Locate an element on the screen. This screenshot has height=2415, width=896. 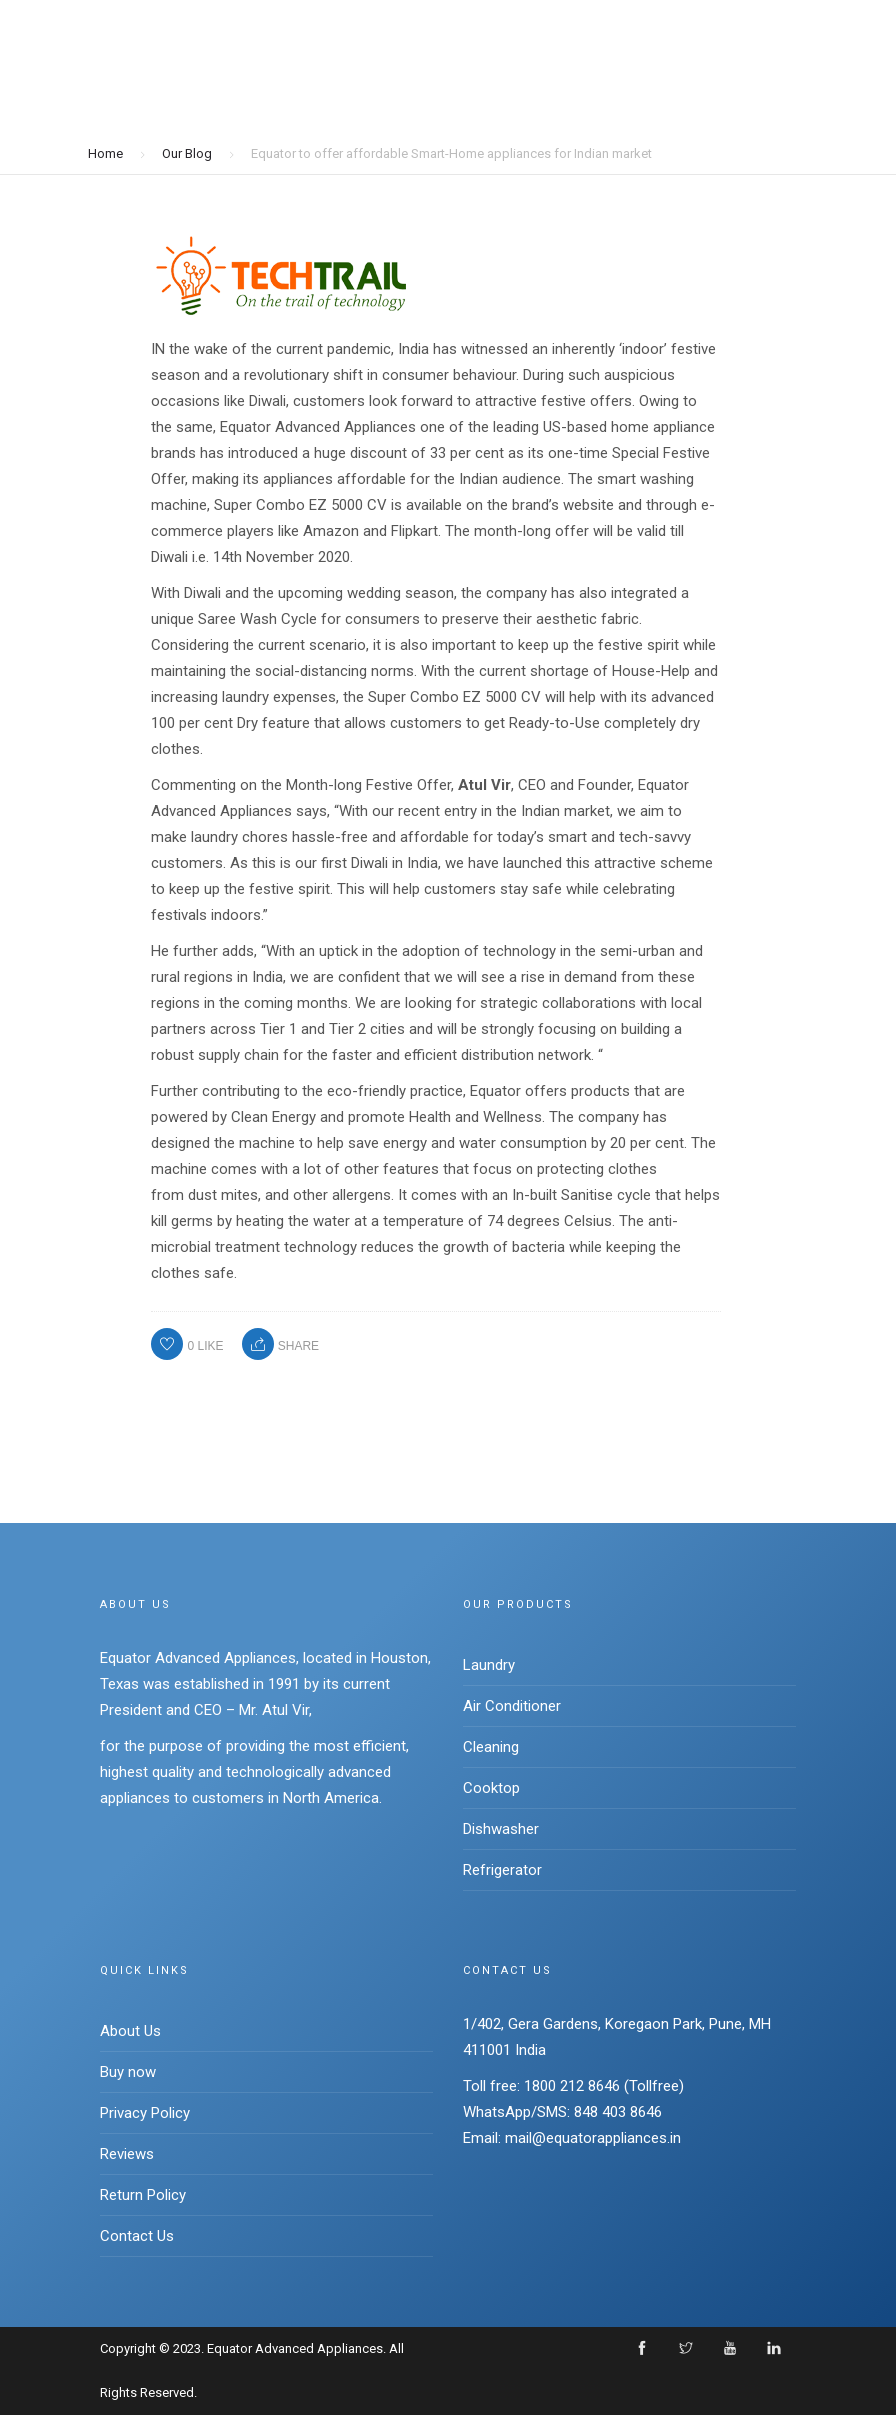
Cleaning is located at coordinates (491, 1747).